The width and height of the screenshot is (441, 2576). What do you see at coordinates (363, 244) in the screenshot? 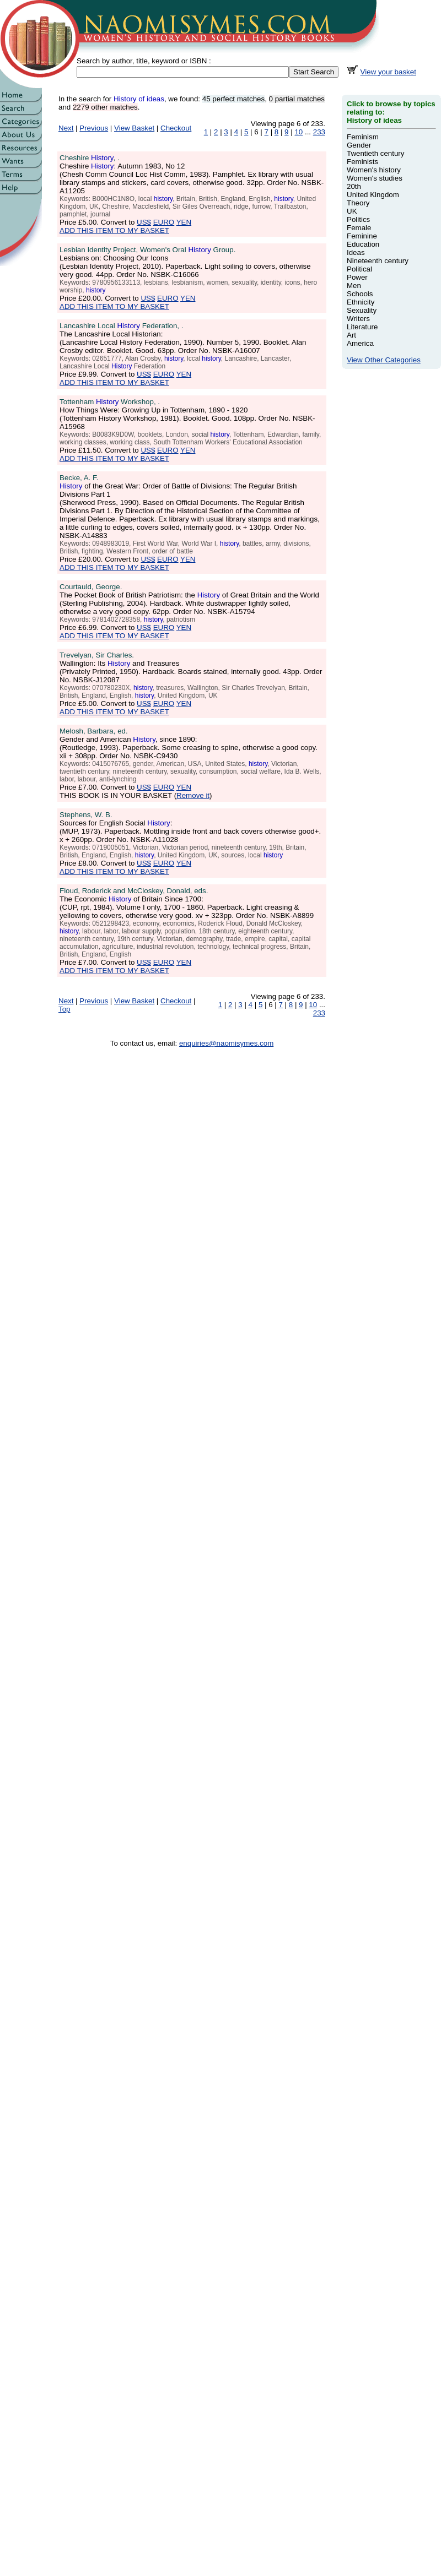
I see `Education` at bounding box center [363, 244].